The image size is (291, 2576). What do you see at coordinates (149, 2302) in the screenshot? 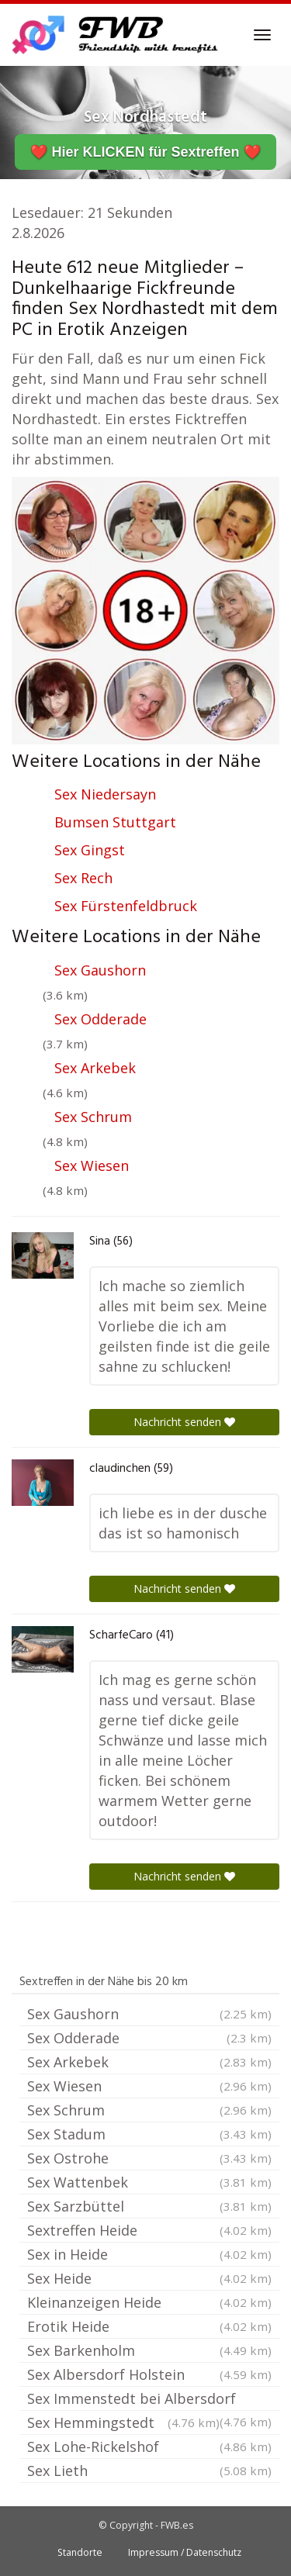
I see `Kleinanzeigen Heide` at bounding box center [149, 2302].